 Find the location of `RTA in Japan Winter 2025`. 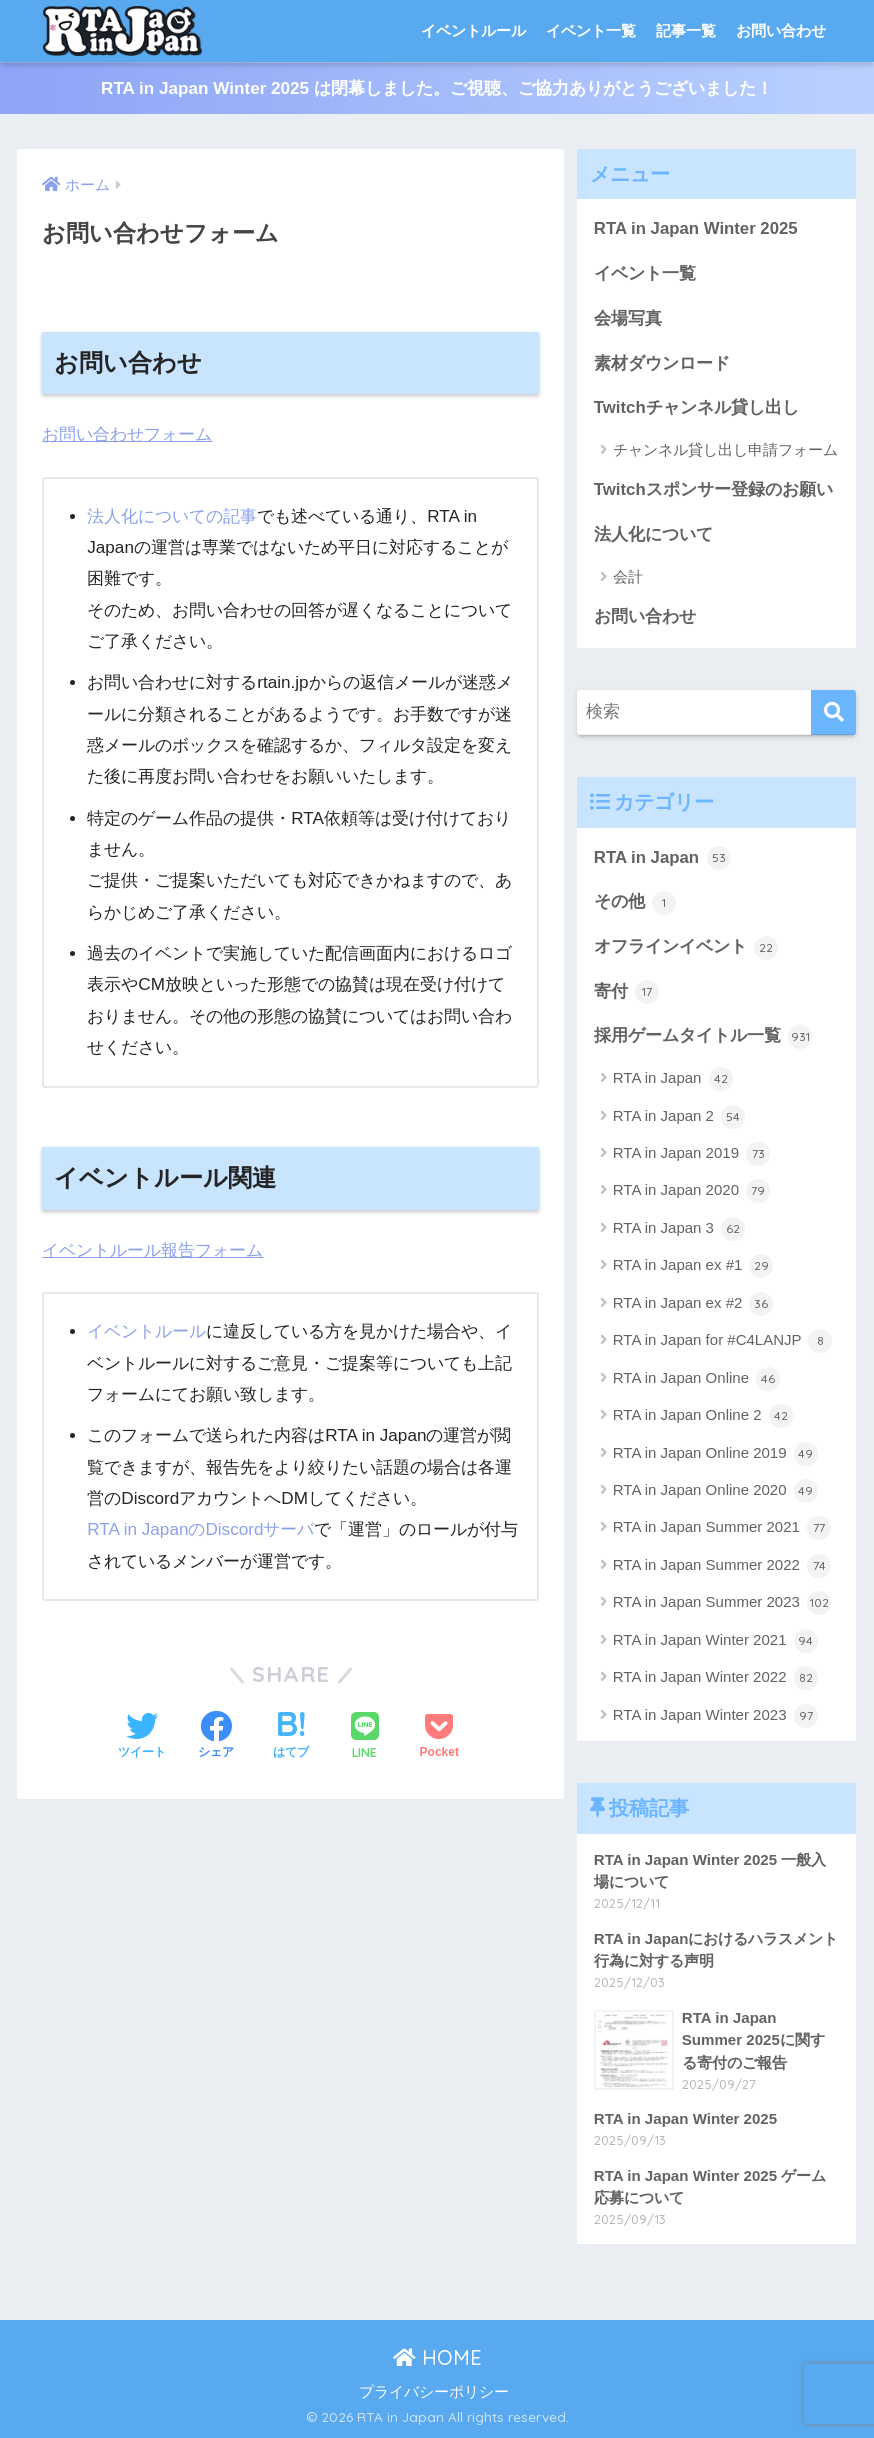

RTA in Japan Winter 2025 is located at coordinates (696, 228).